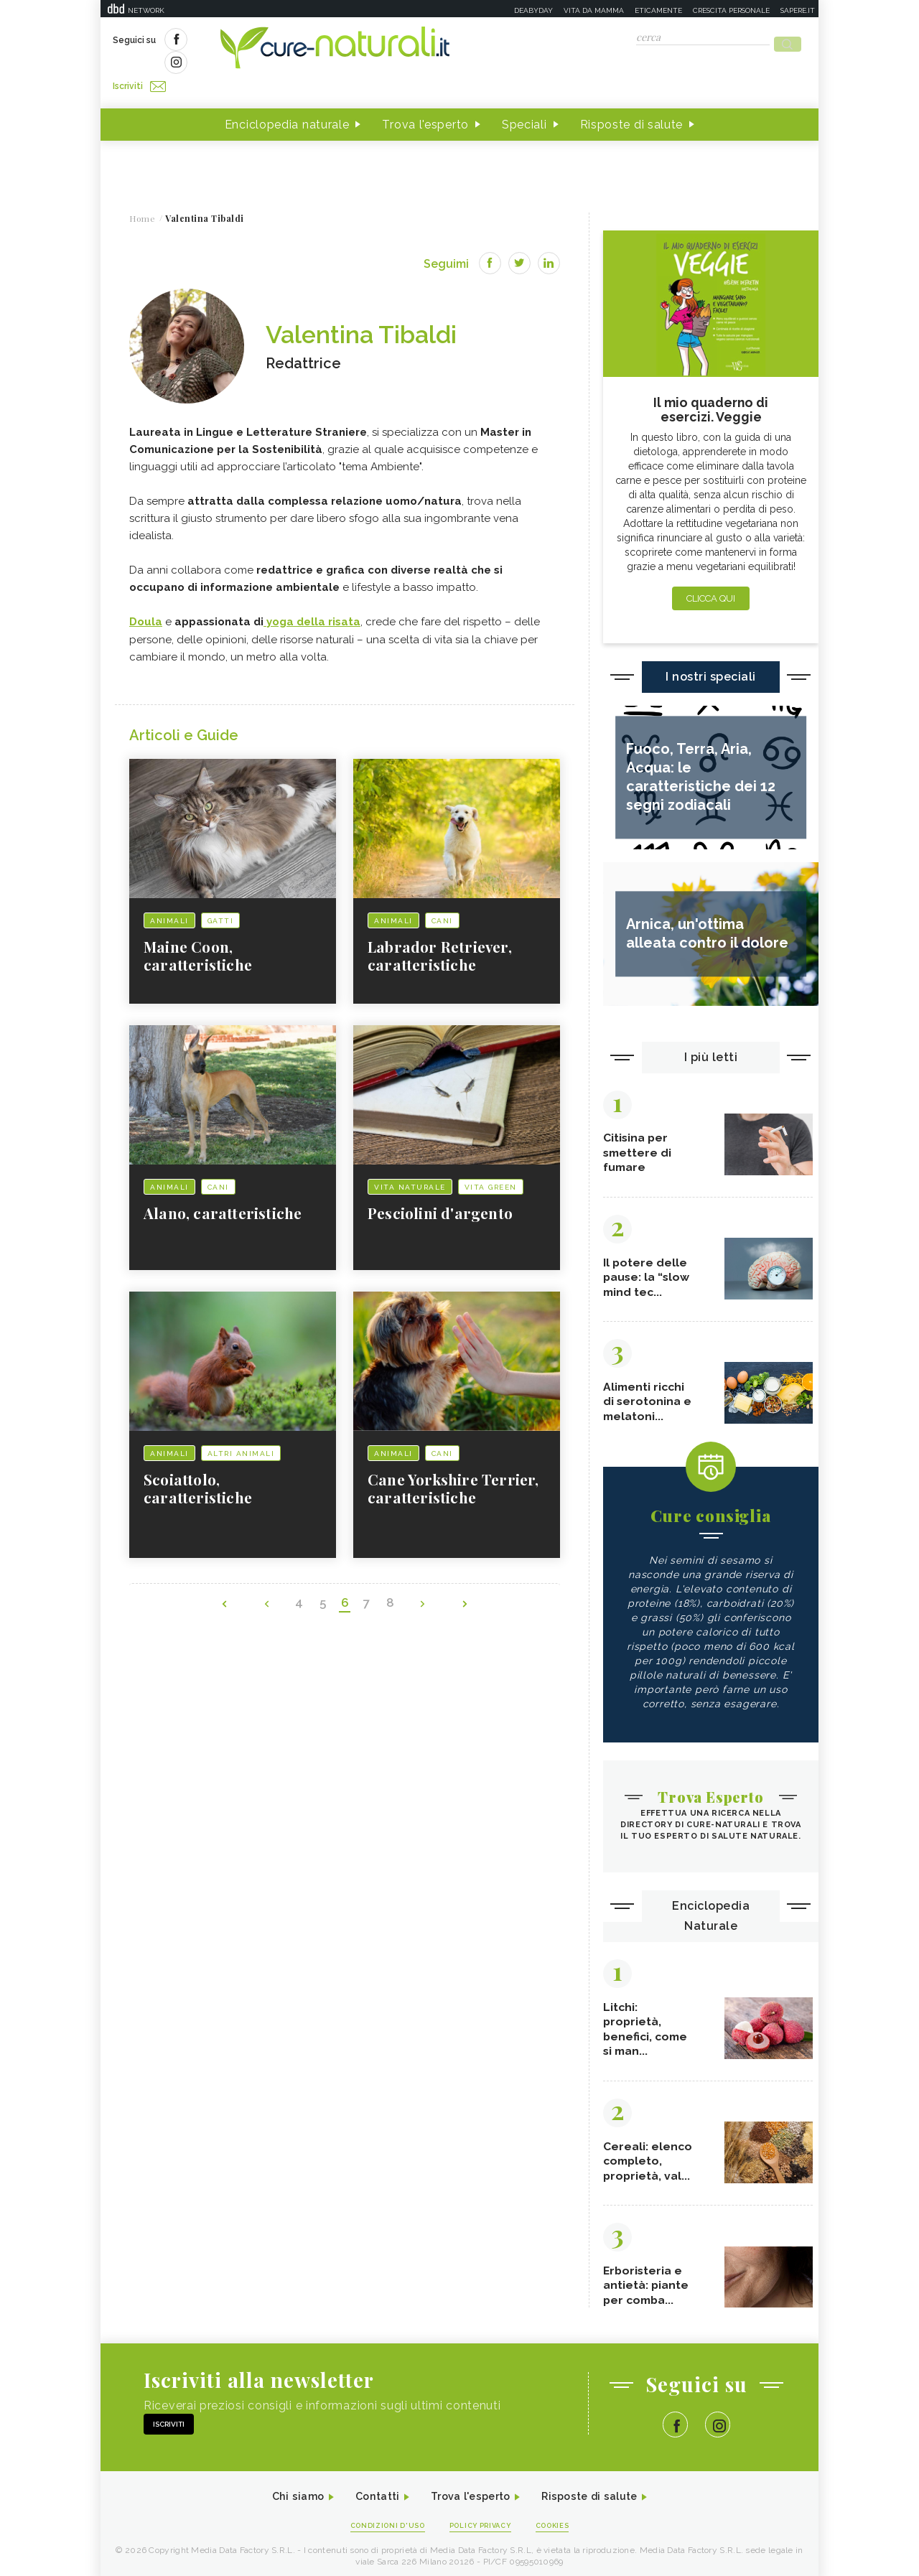 The width and height of the screenshot is (919, 2576). What do you see at coordinates (731, 10) in the screenshot?
I see `Crescita personale` at bounding box center [731, 10].